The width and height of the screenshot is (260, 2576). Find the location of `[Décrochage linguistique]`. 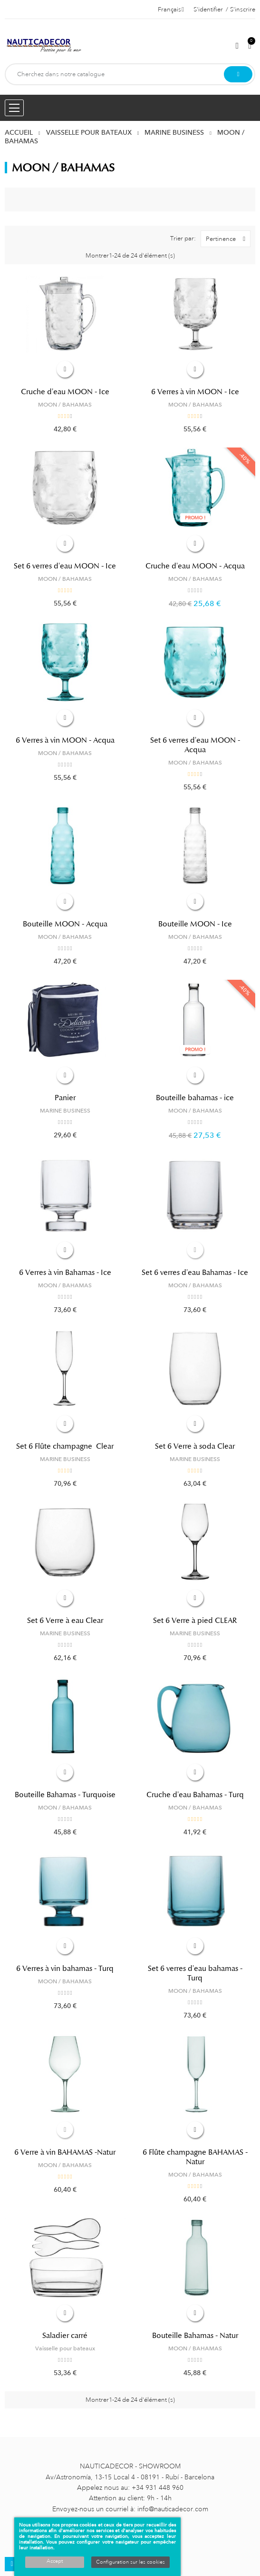

[Décrochage linguistique] is located at coordinates (171, 9).